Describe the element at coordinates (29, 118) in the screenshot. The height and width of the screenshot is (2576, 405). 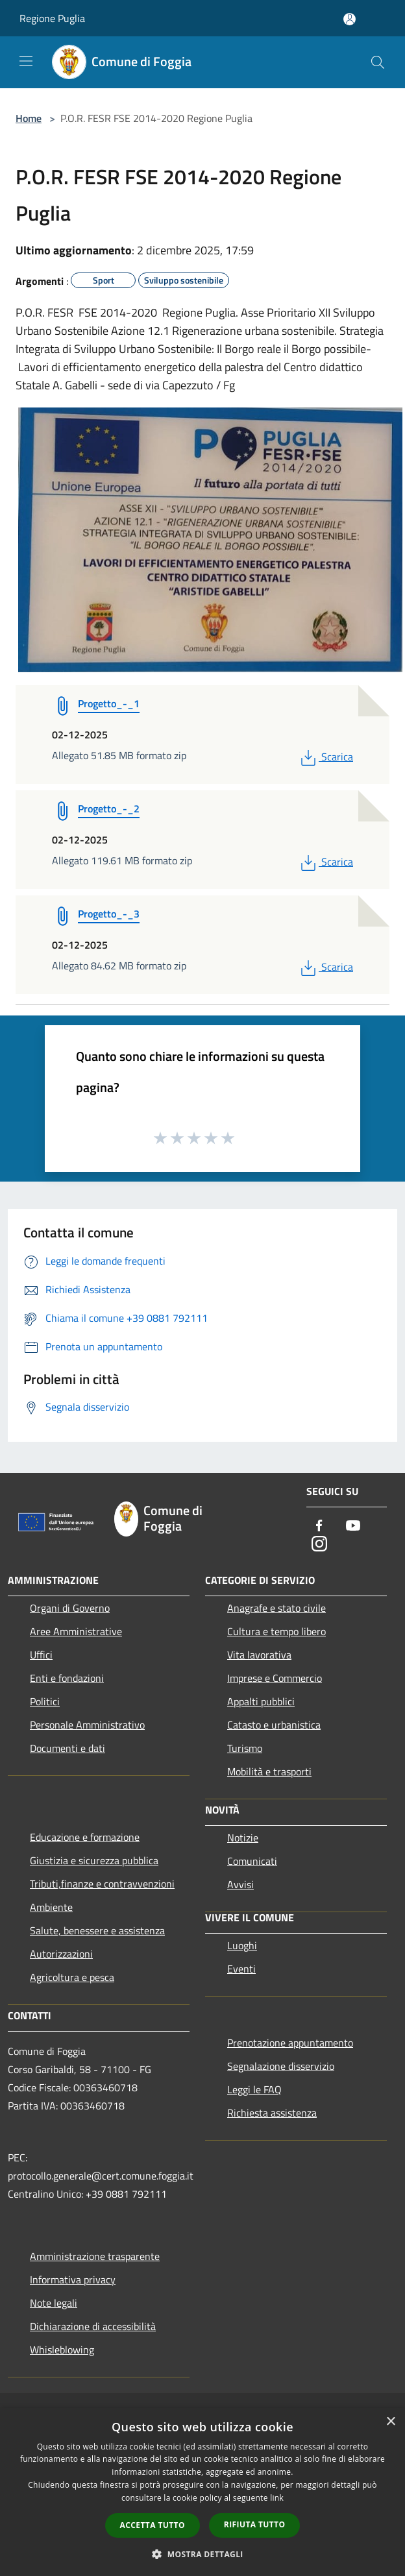
I see `Home` at that location.